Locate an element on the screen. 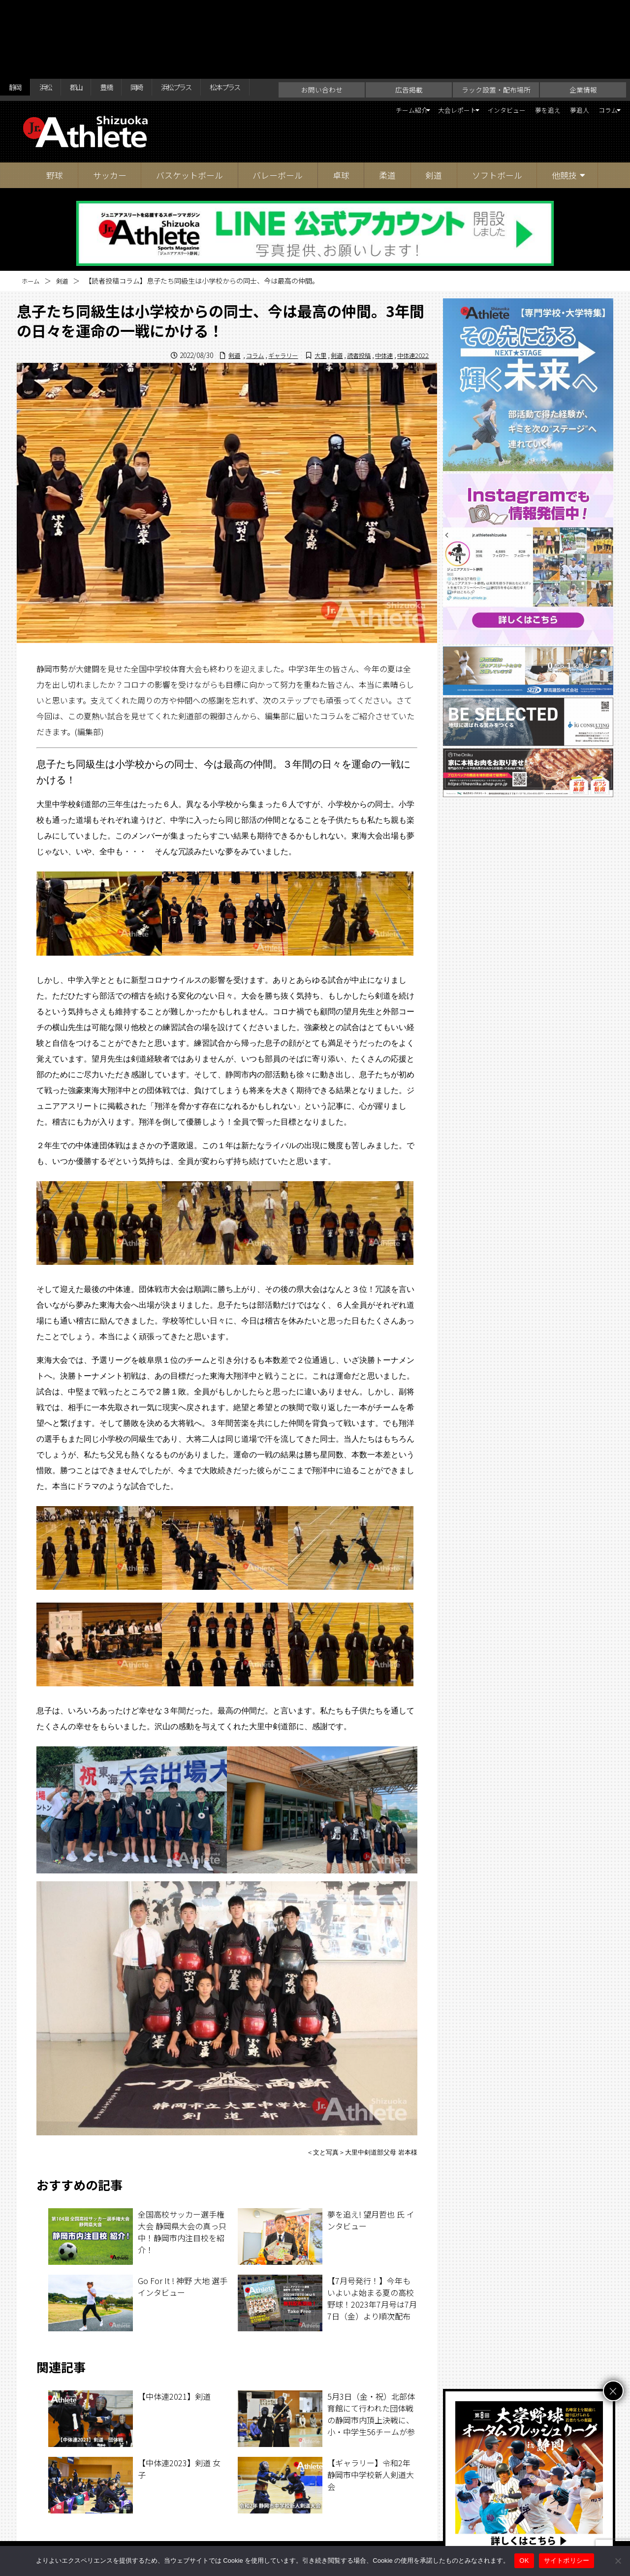  お問い合わせ is located at coordinates (322, 32).